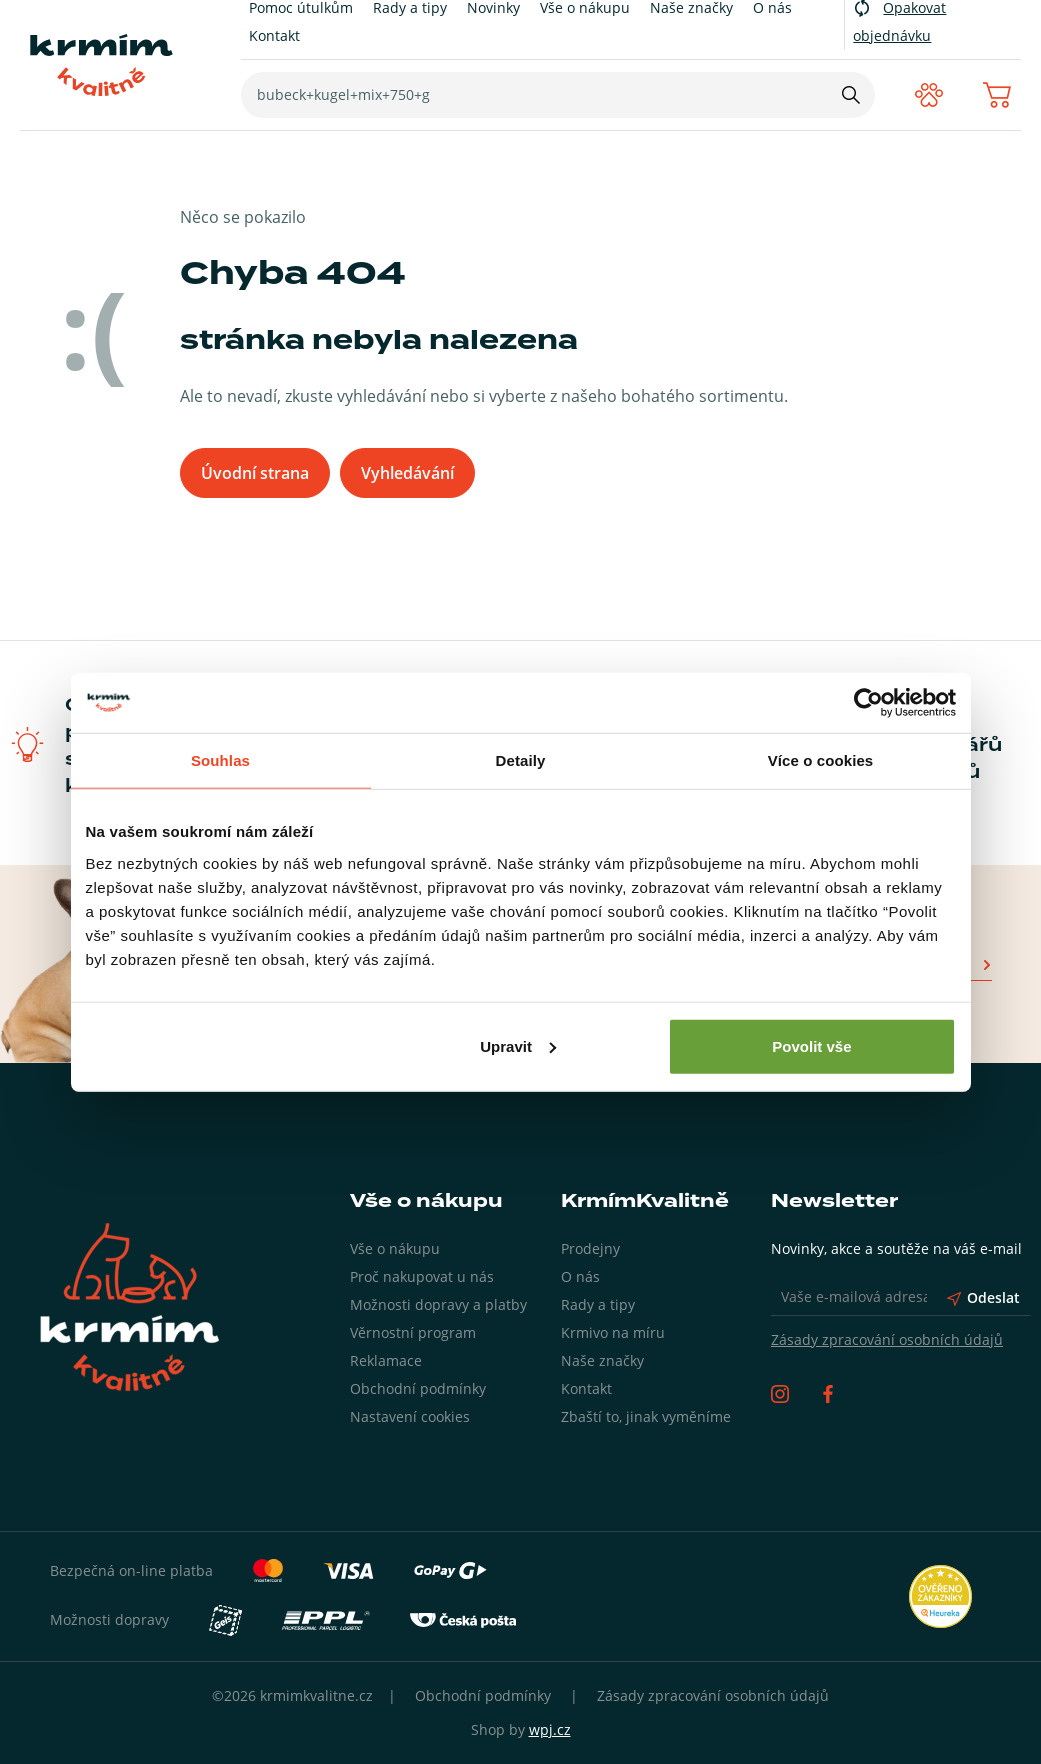 The height and width of the screenshot is (1764, 1041). Describe the element at coordinates (598, 1304) in the screenshot. I see `Rady a tipy` at that location.